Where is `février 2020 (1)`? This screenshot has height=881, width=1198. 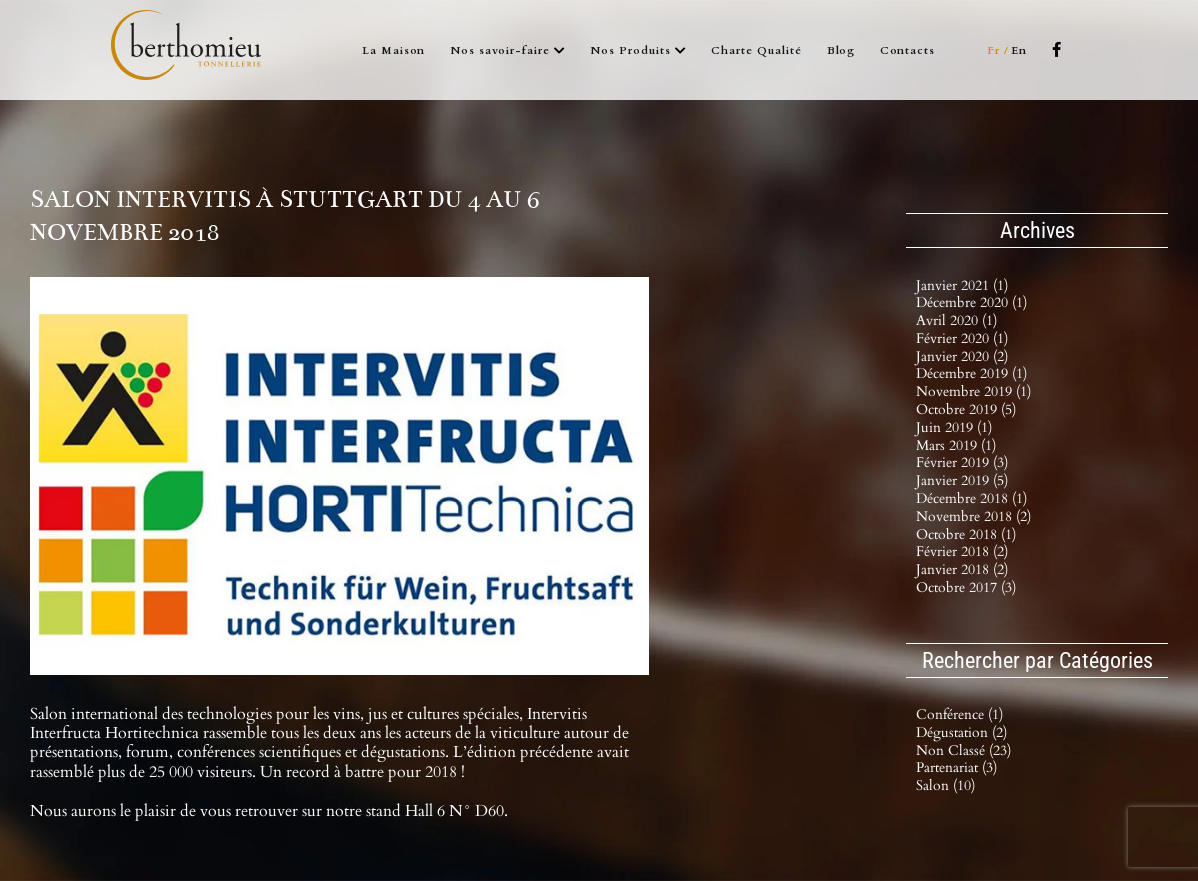 février 2020 (1) is located at coordinates (962, 338).